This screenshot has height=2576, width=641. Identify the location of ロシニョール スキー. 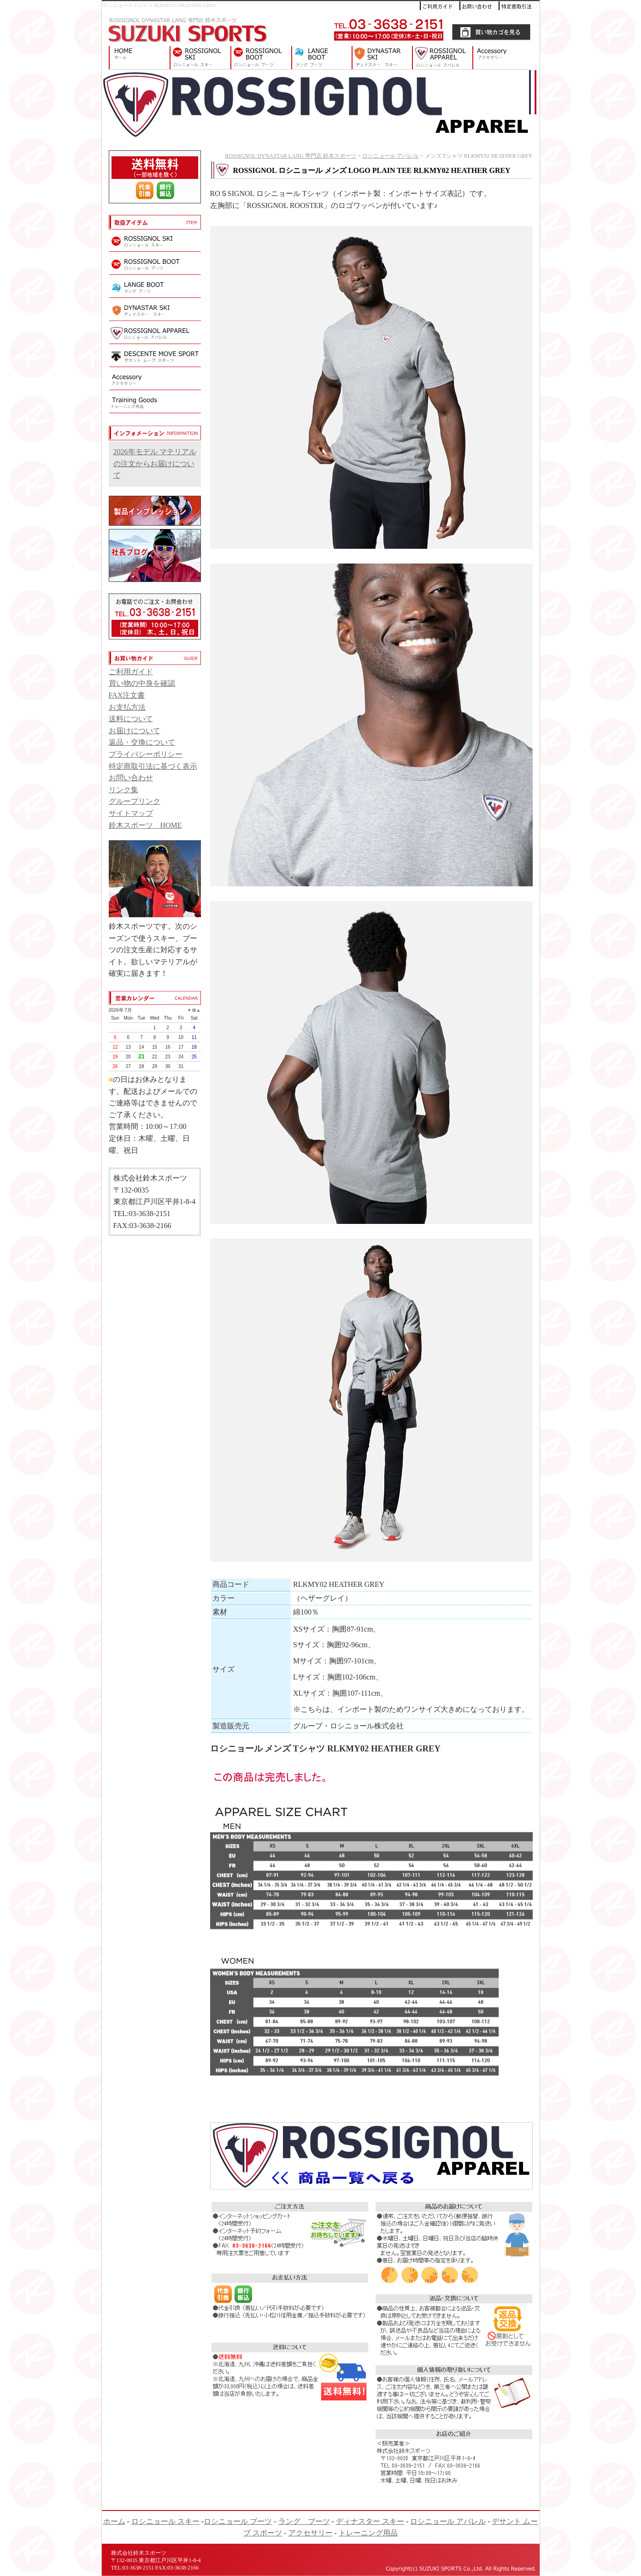
(200, 58).